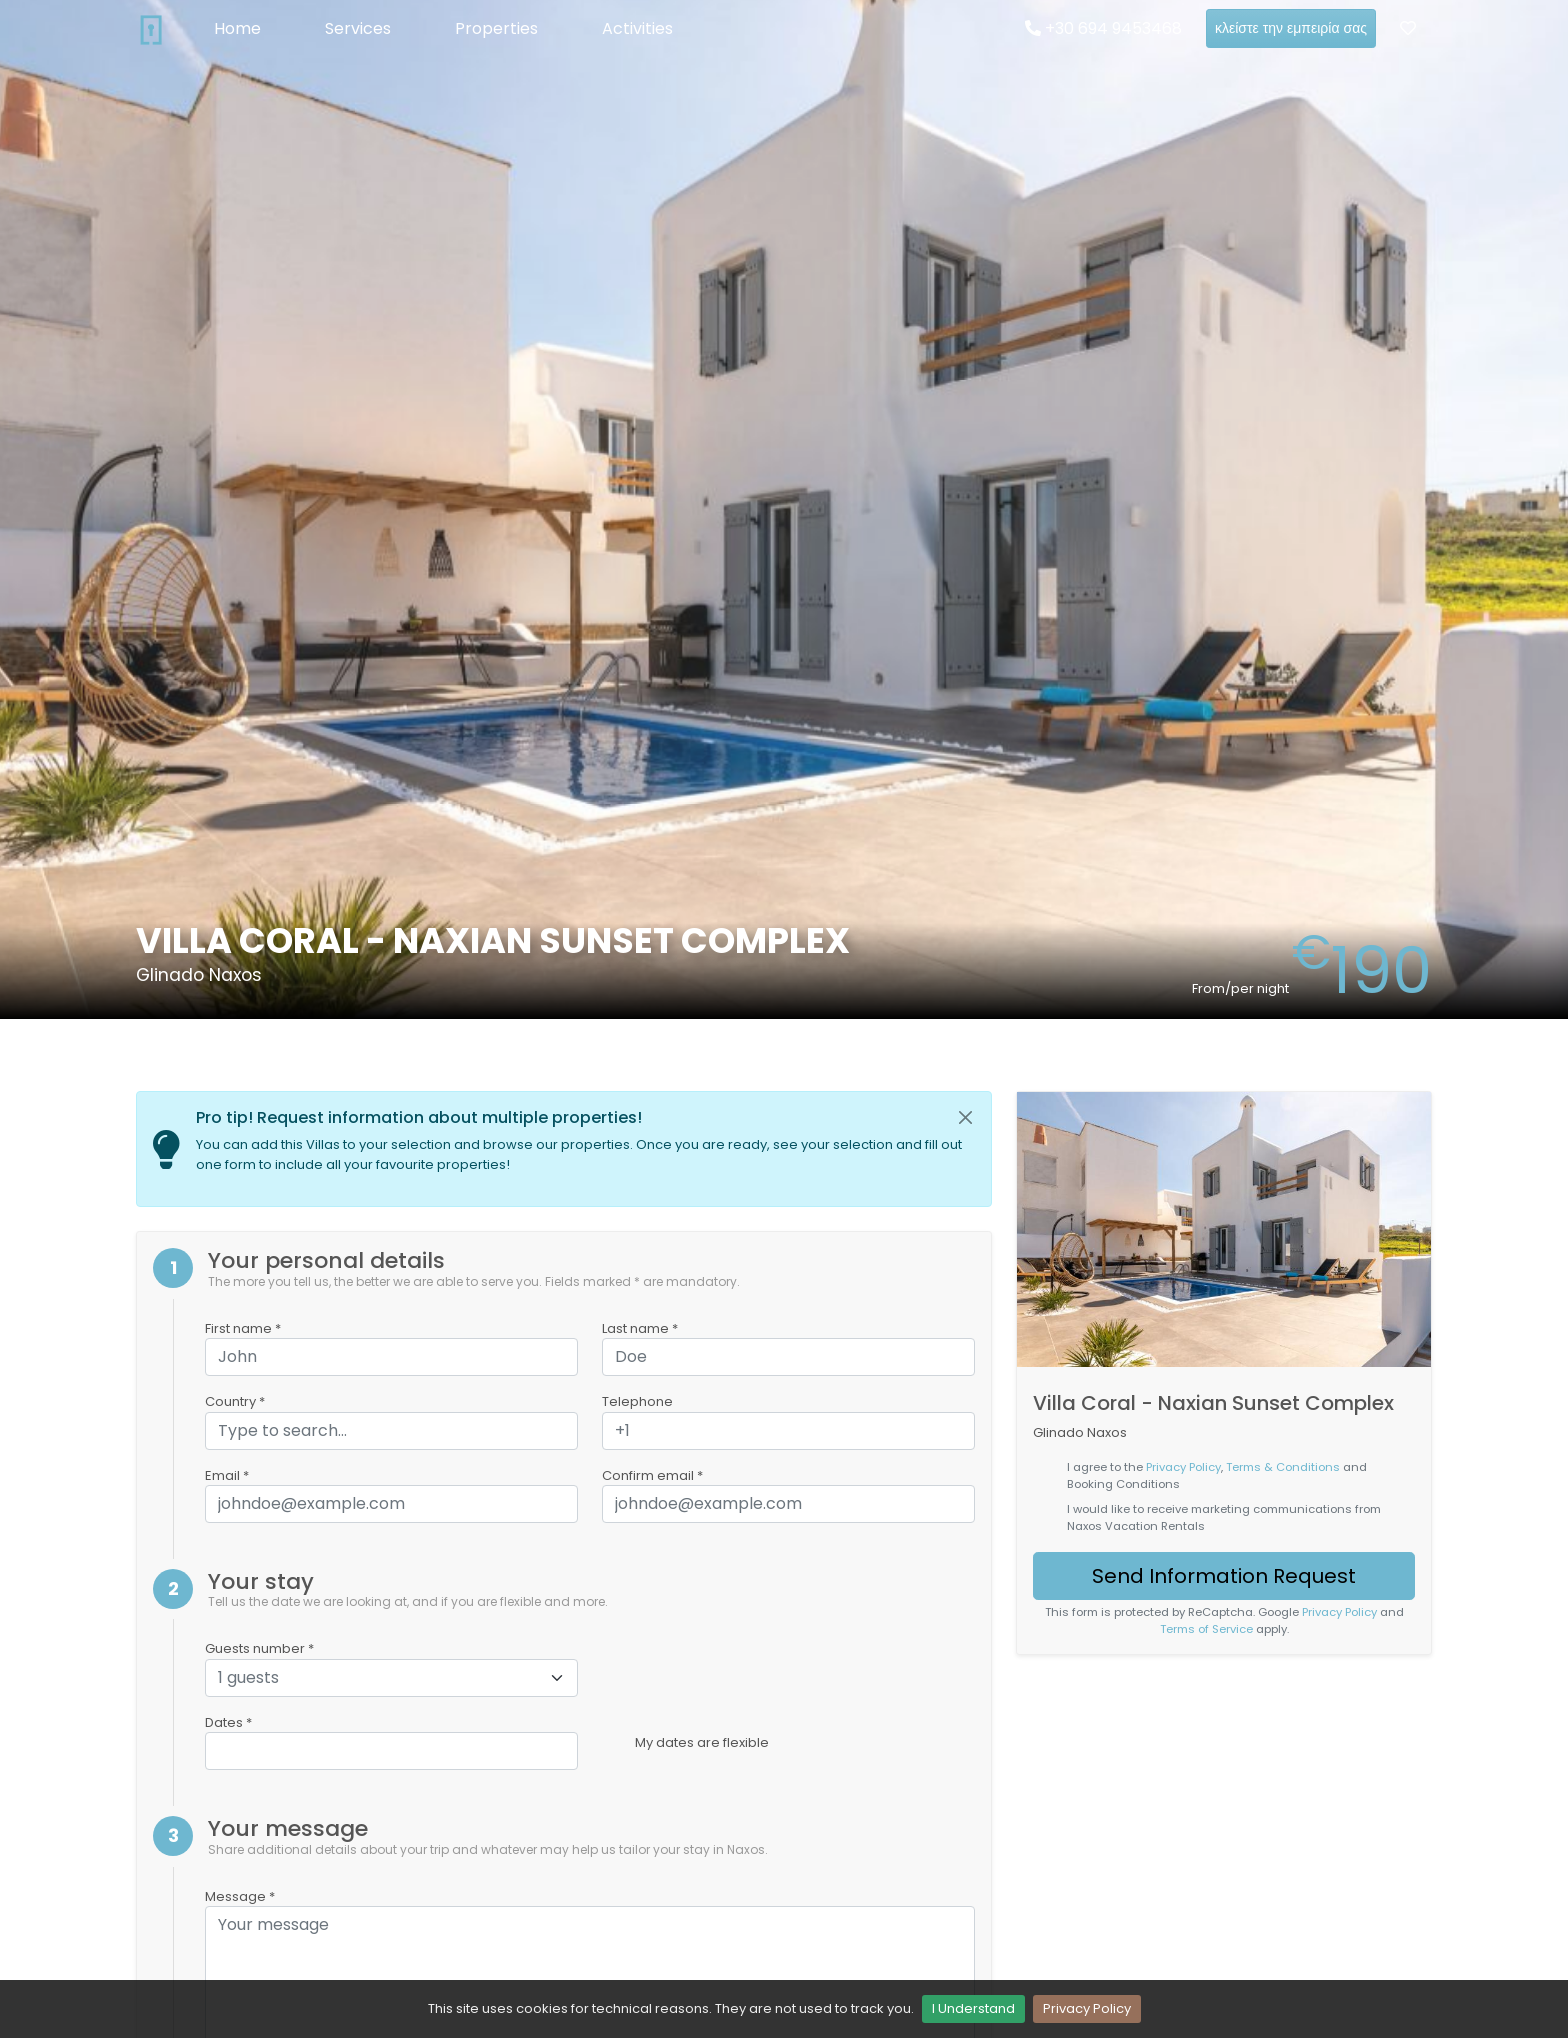 The height and width of the screenshot is (2038, 1568). Describe the element at coordinates (637, 1401) in the screenshot. I see `Telephone` at that location.